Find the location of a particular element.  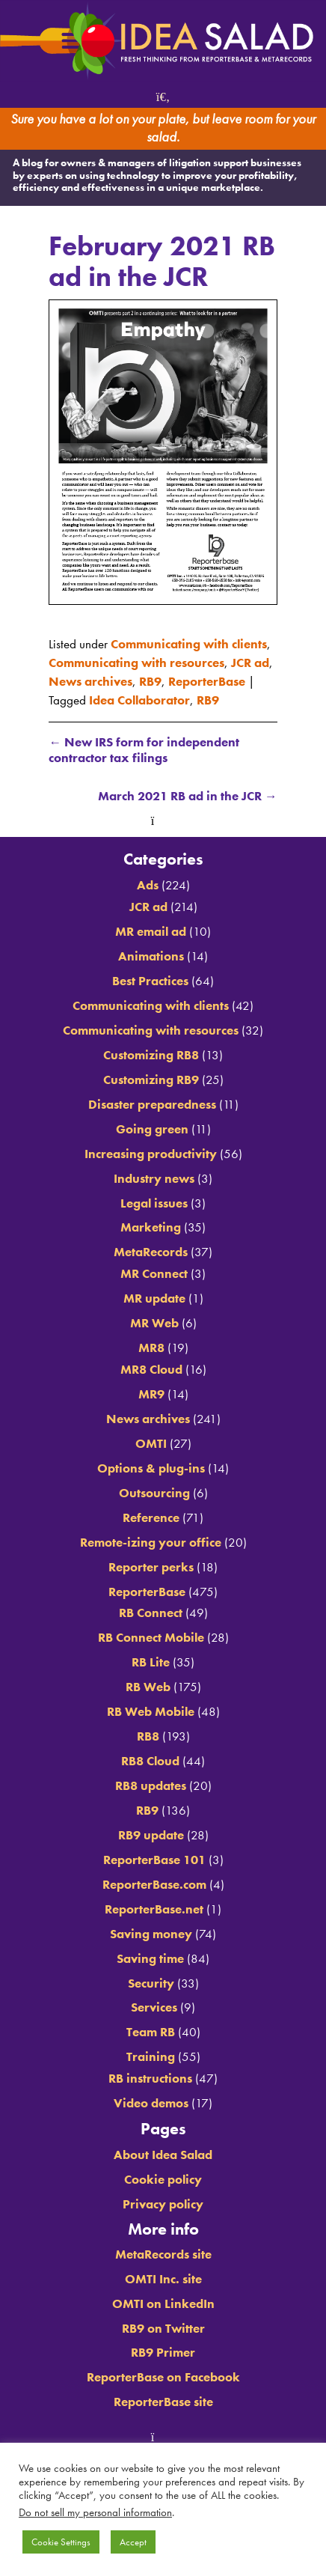

Idea Collaborator is located at coordinates (139, 700).